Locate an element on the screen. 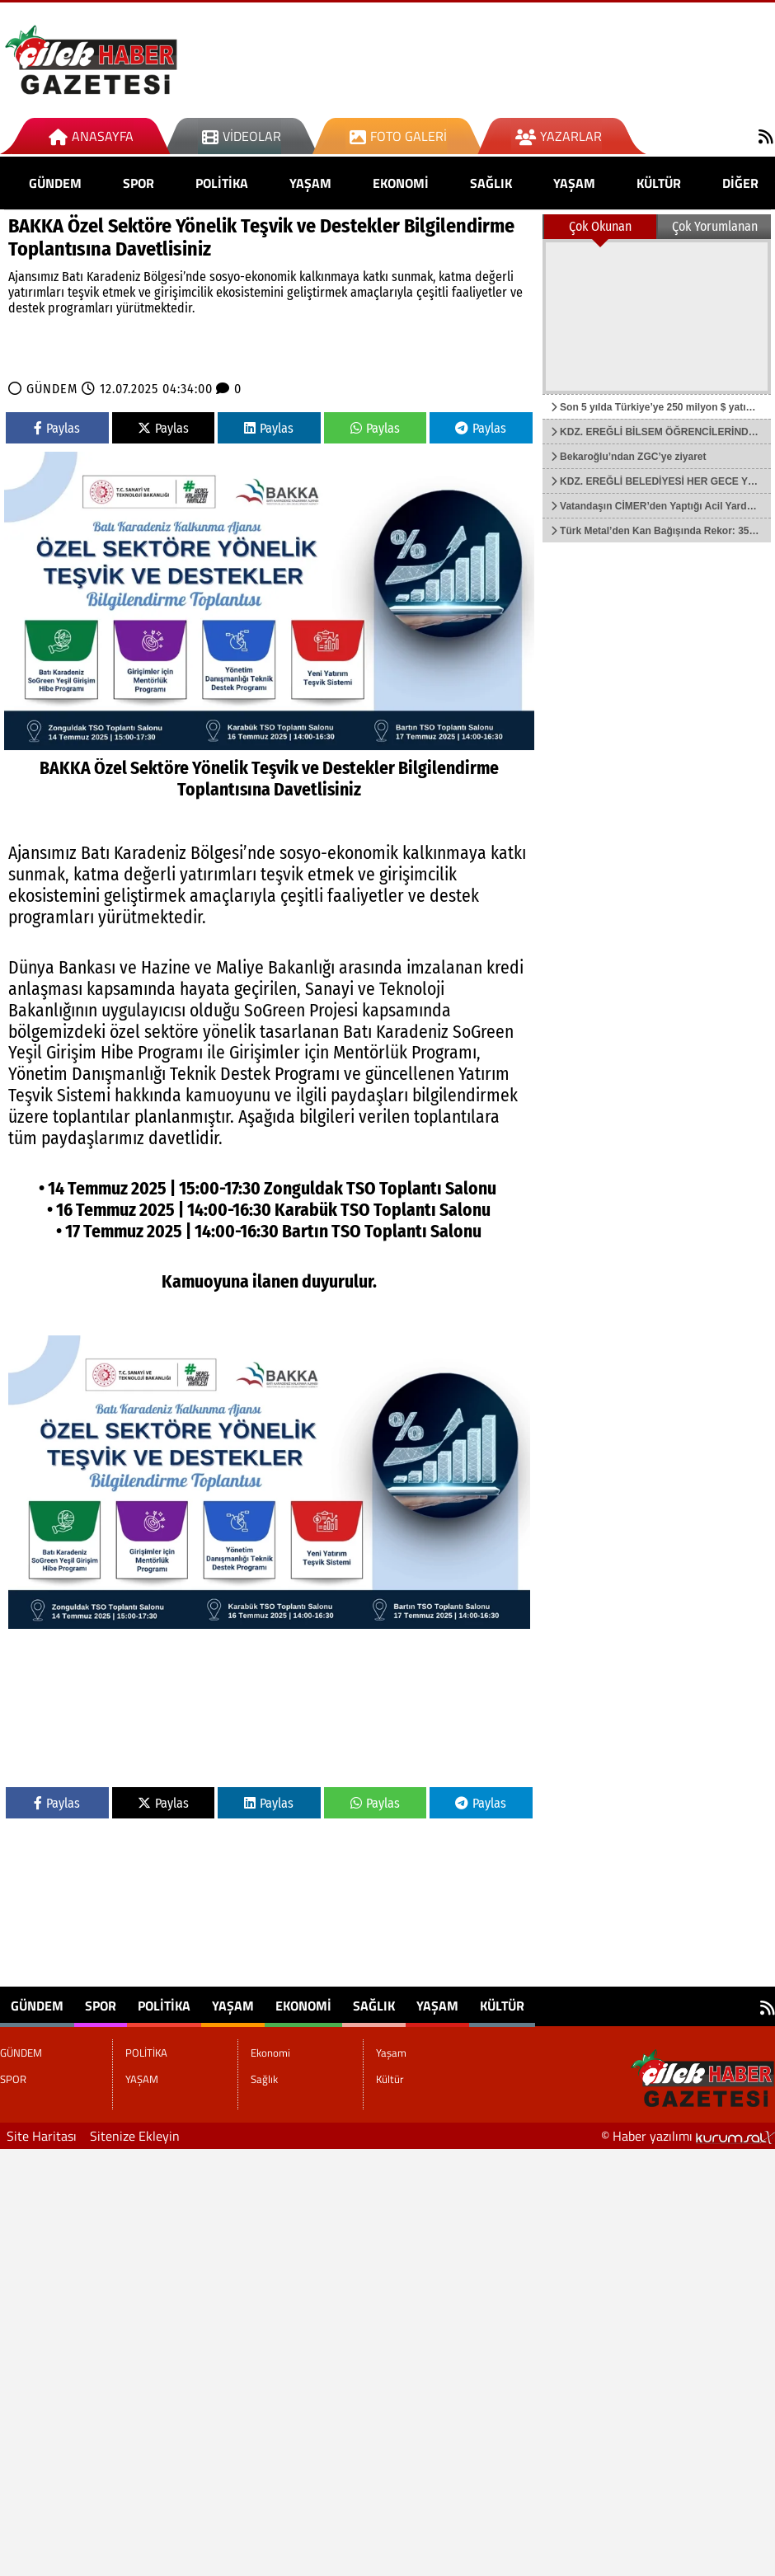 The image size is (775, 2576). Site Haritası is located at coordinates (42, 2136).